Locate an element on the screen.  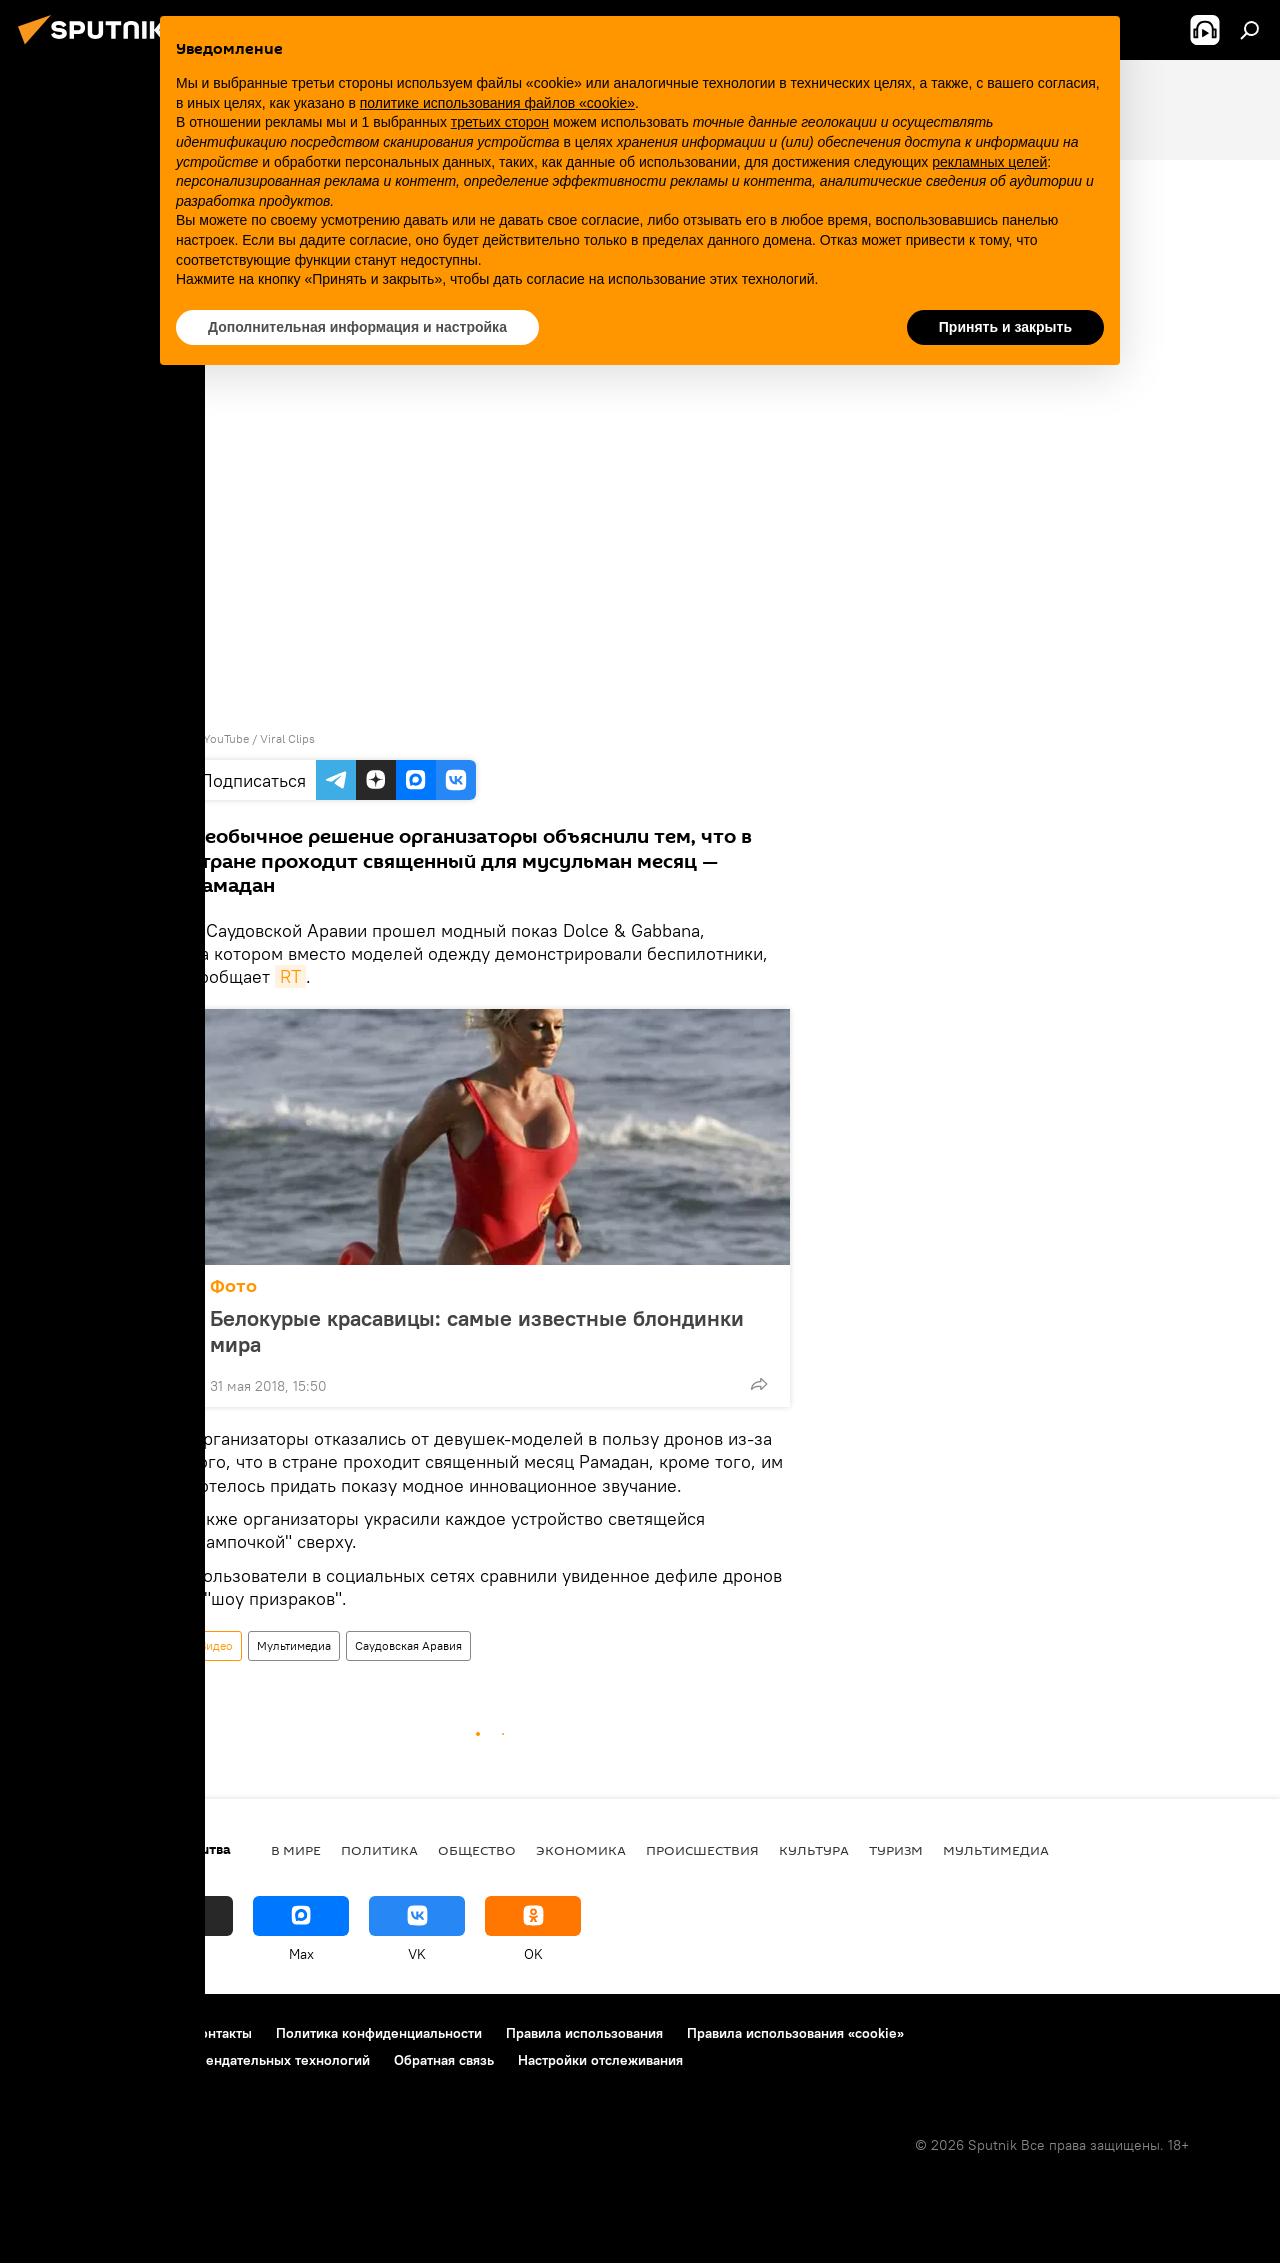
YouTube / Viral Clips is located at coordinates (259, 738).